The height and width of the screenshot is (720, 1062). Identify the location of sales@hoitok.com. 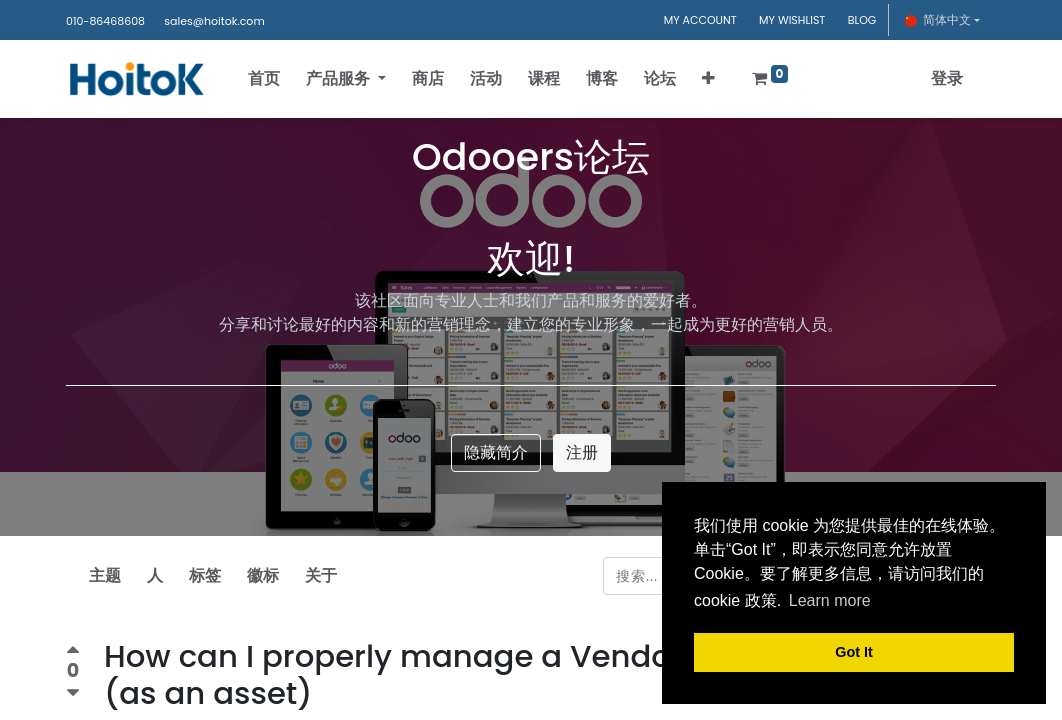
(214, 21).